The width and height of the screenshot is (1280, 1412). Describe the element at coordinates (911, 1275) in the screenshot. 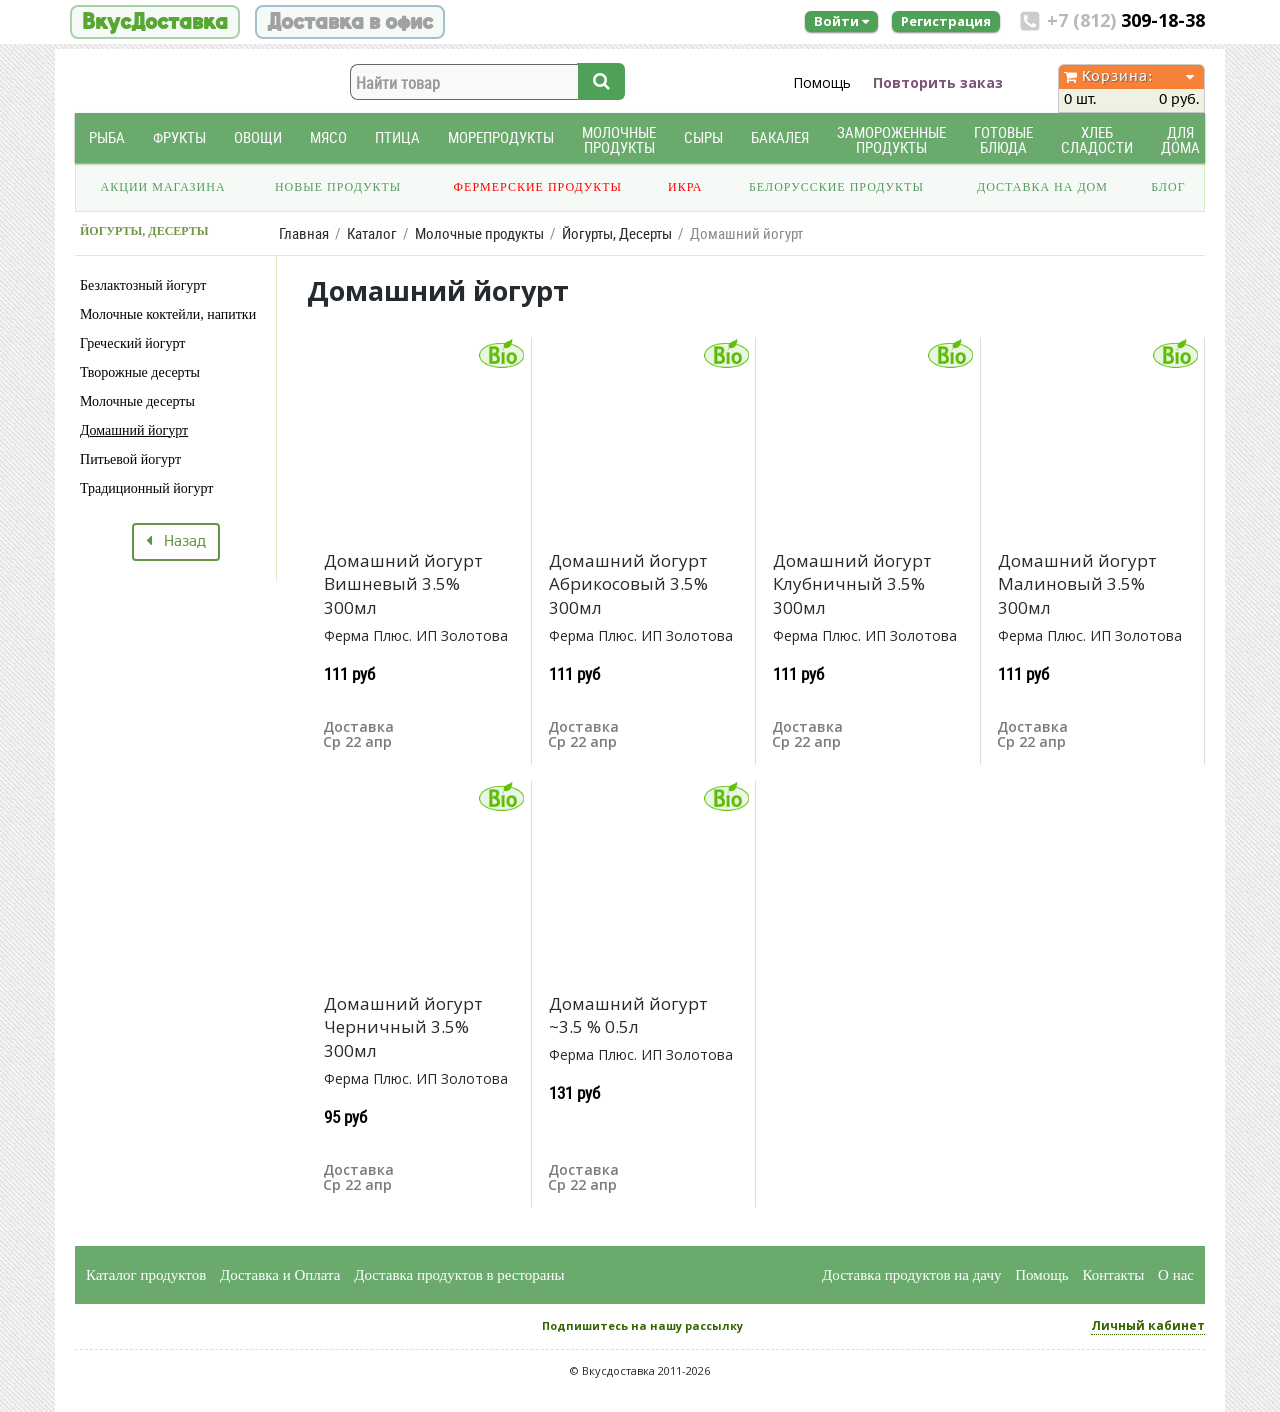

I see `Доставка продуктов на дачу` at that location.